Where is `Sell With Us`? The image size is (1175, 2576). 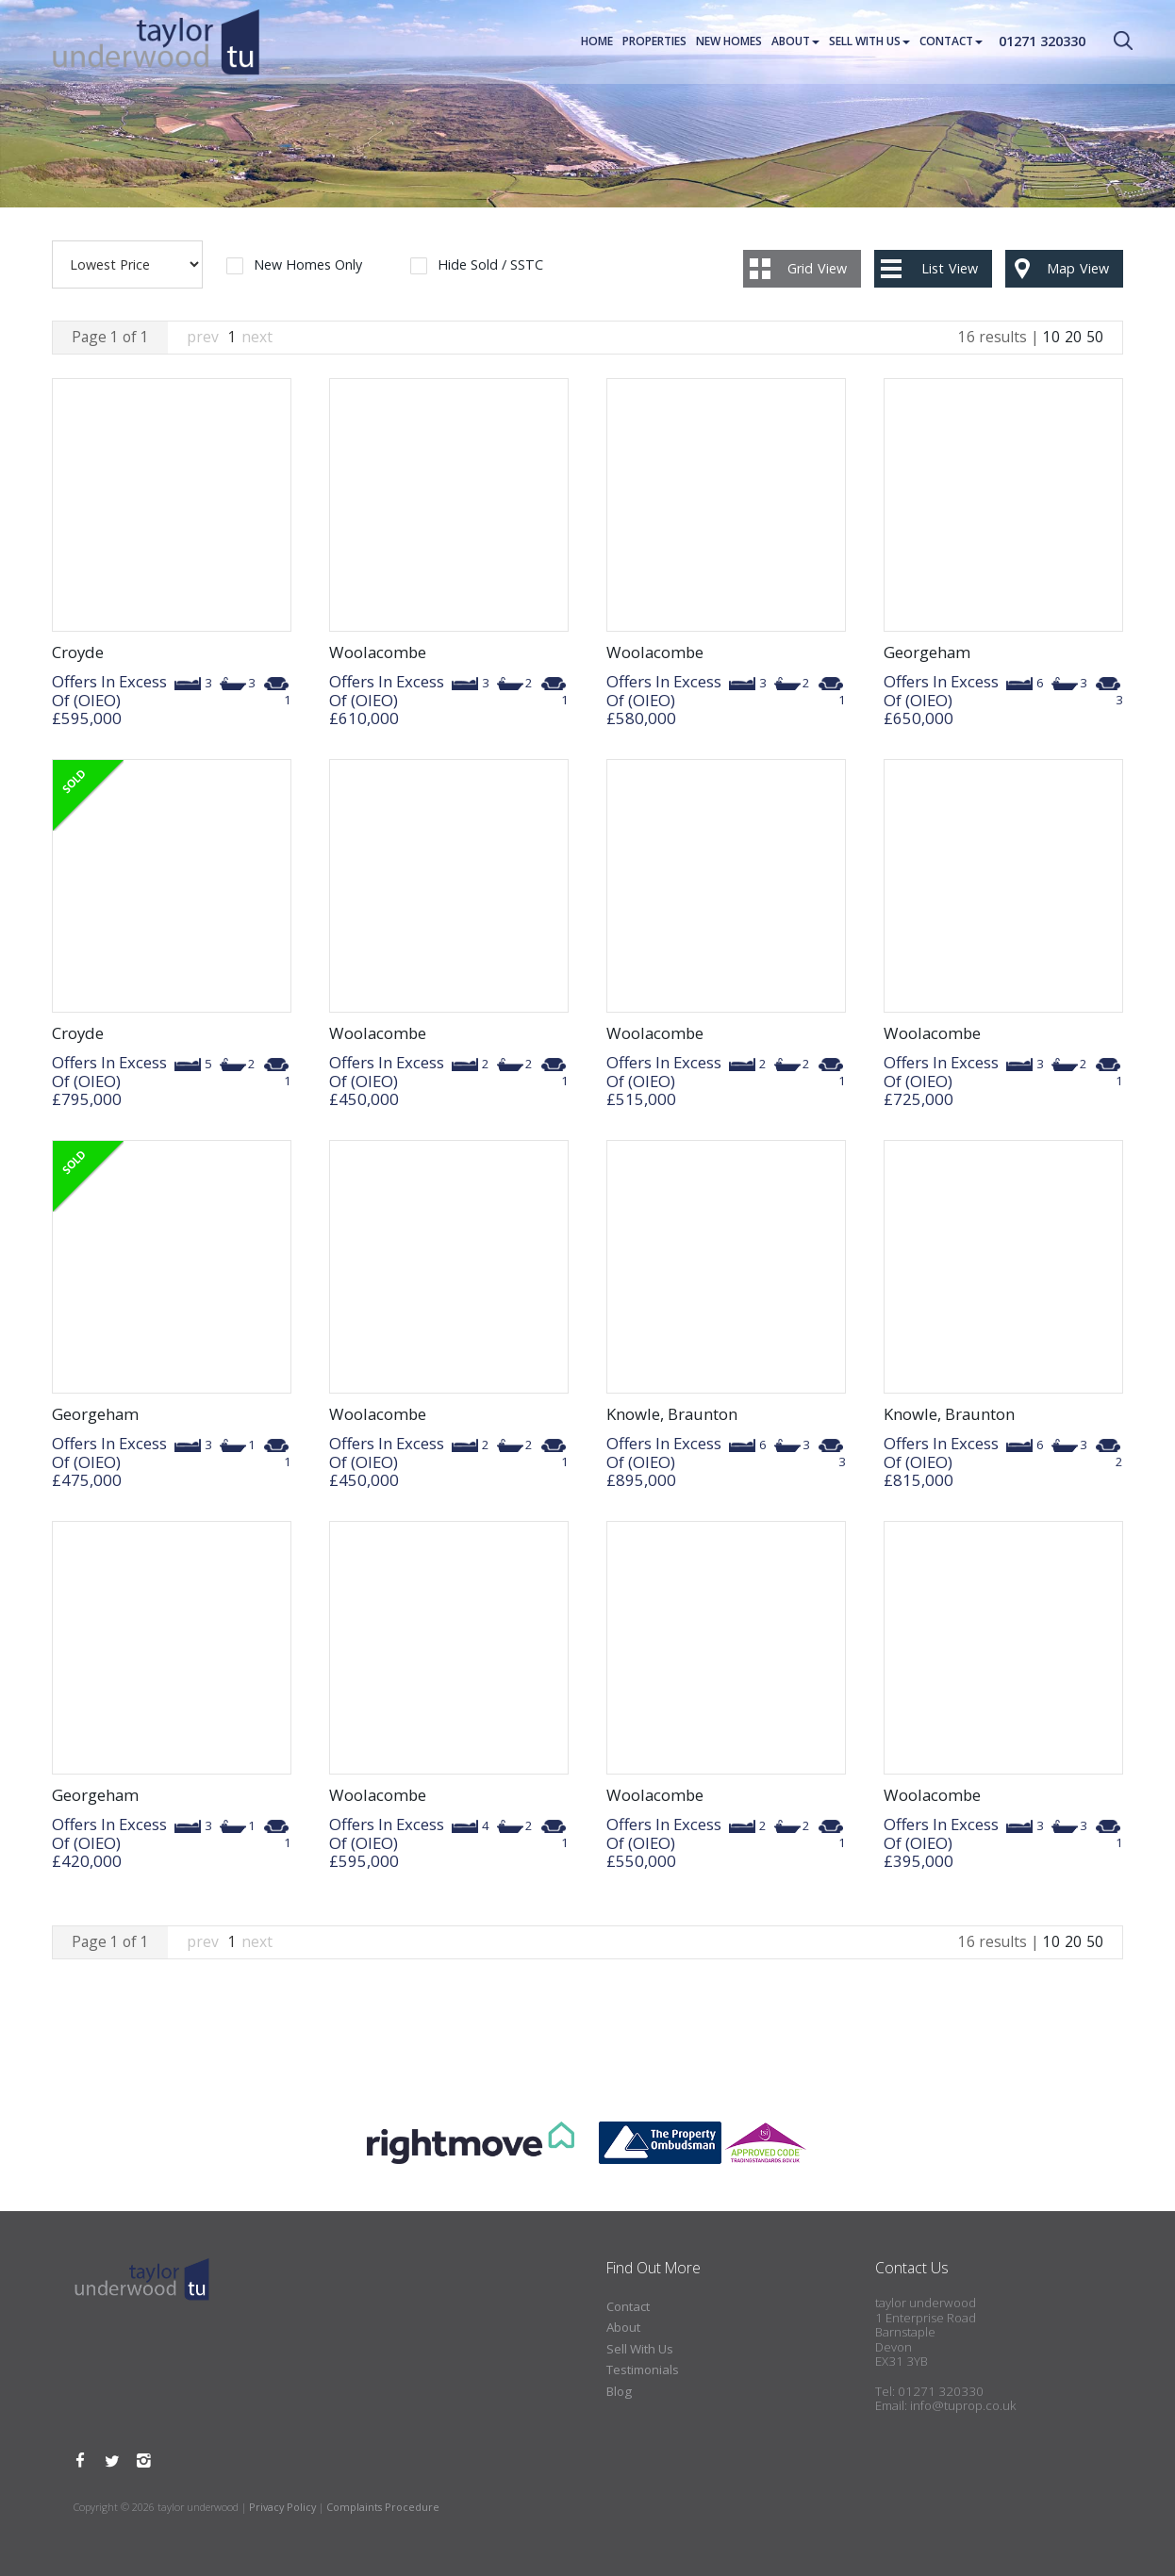 Sell With Us is located at coordinates (869, 42).